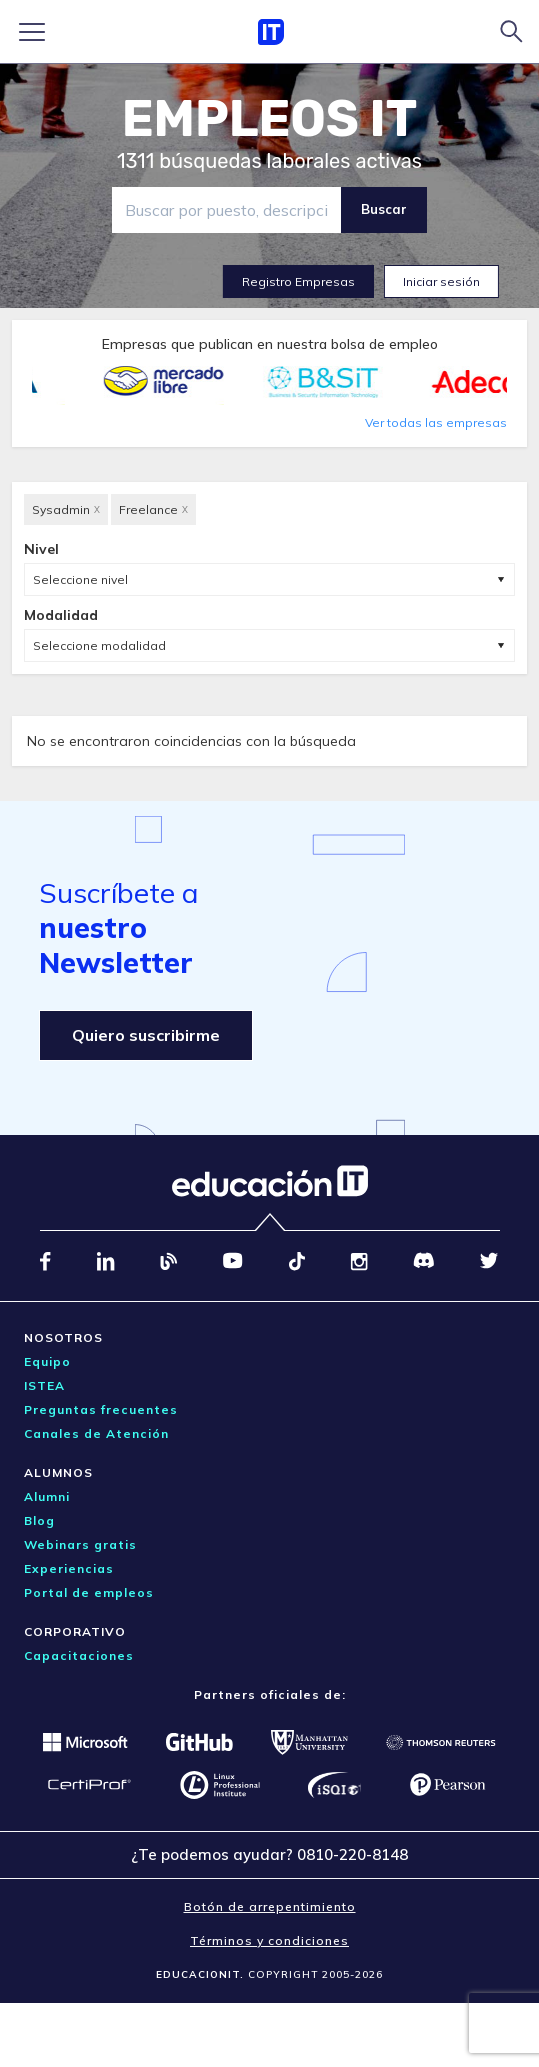  Describe the element at coordinates (270, 119) in the screenshot. I see `EMPLEOS IT` at that location.